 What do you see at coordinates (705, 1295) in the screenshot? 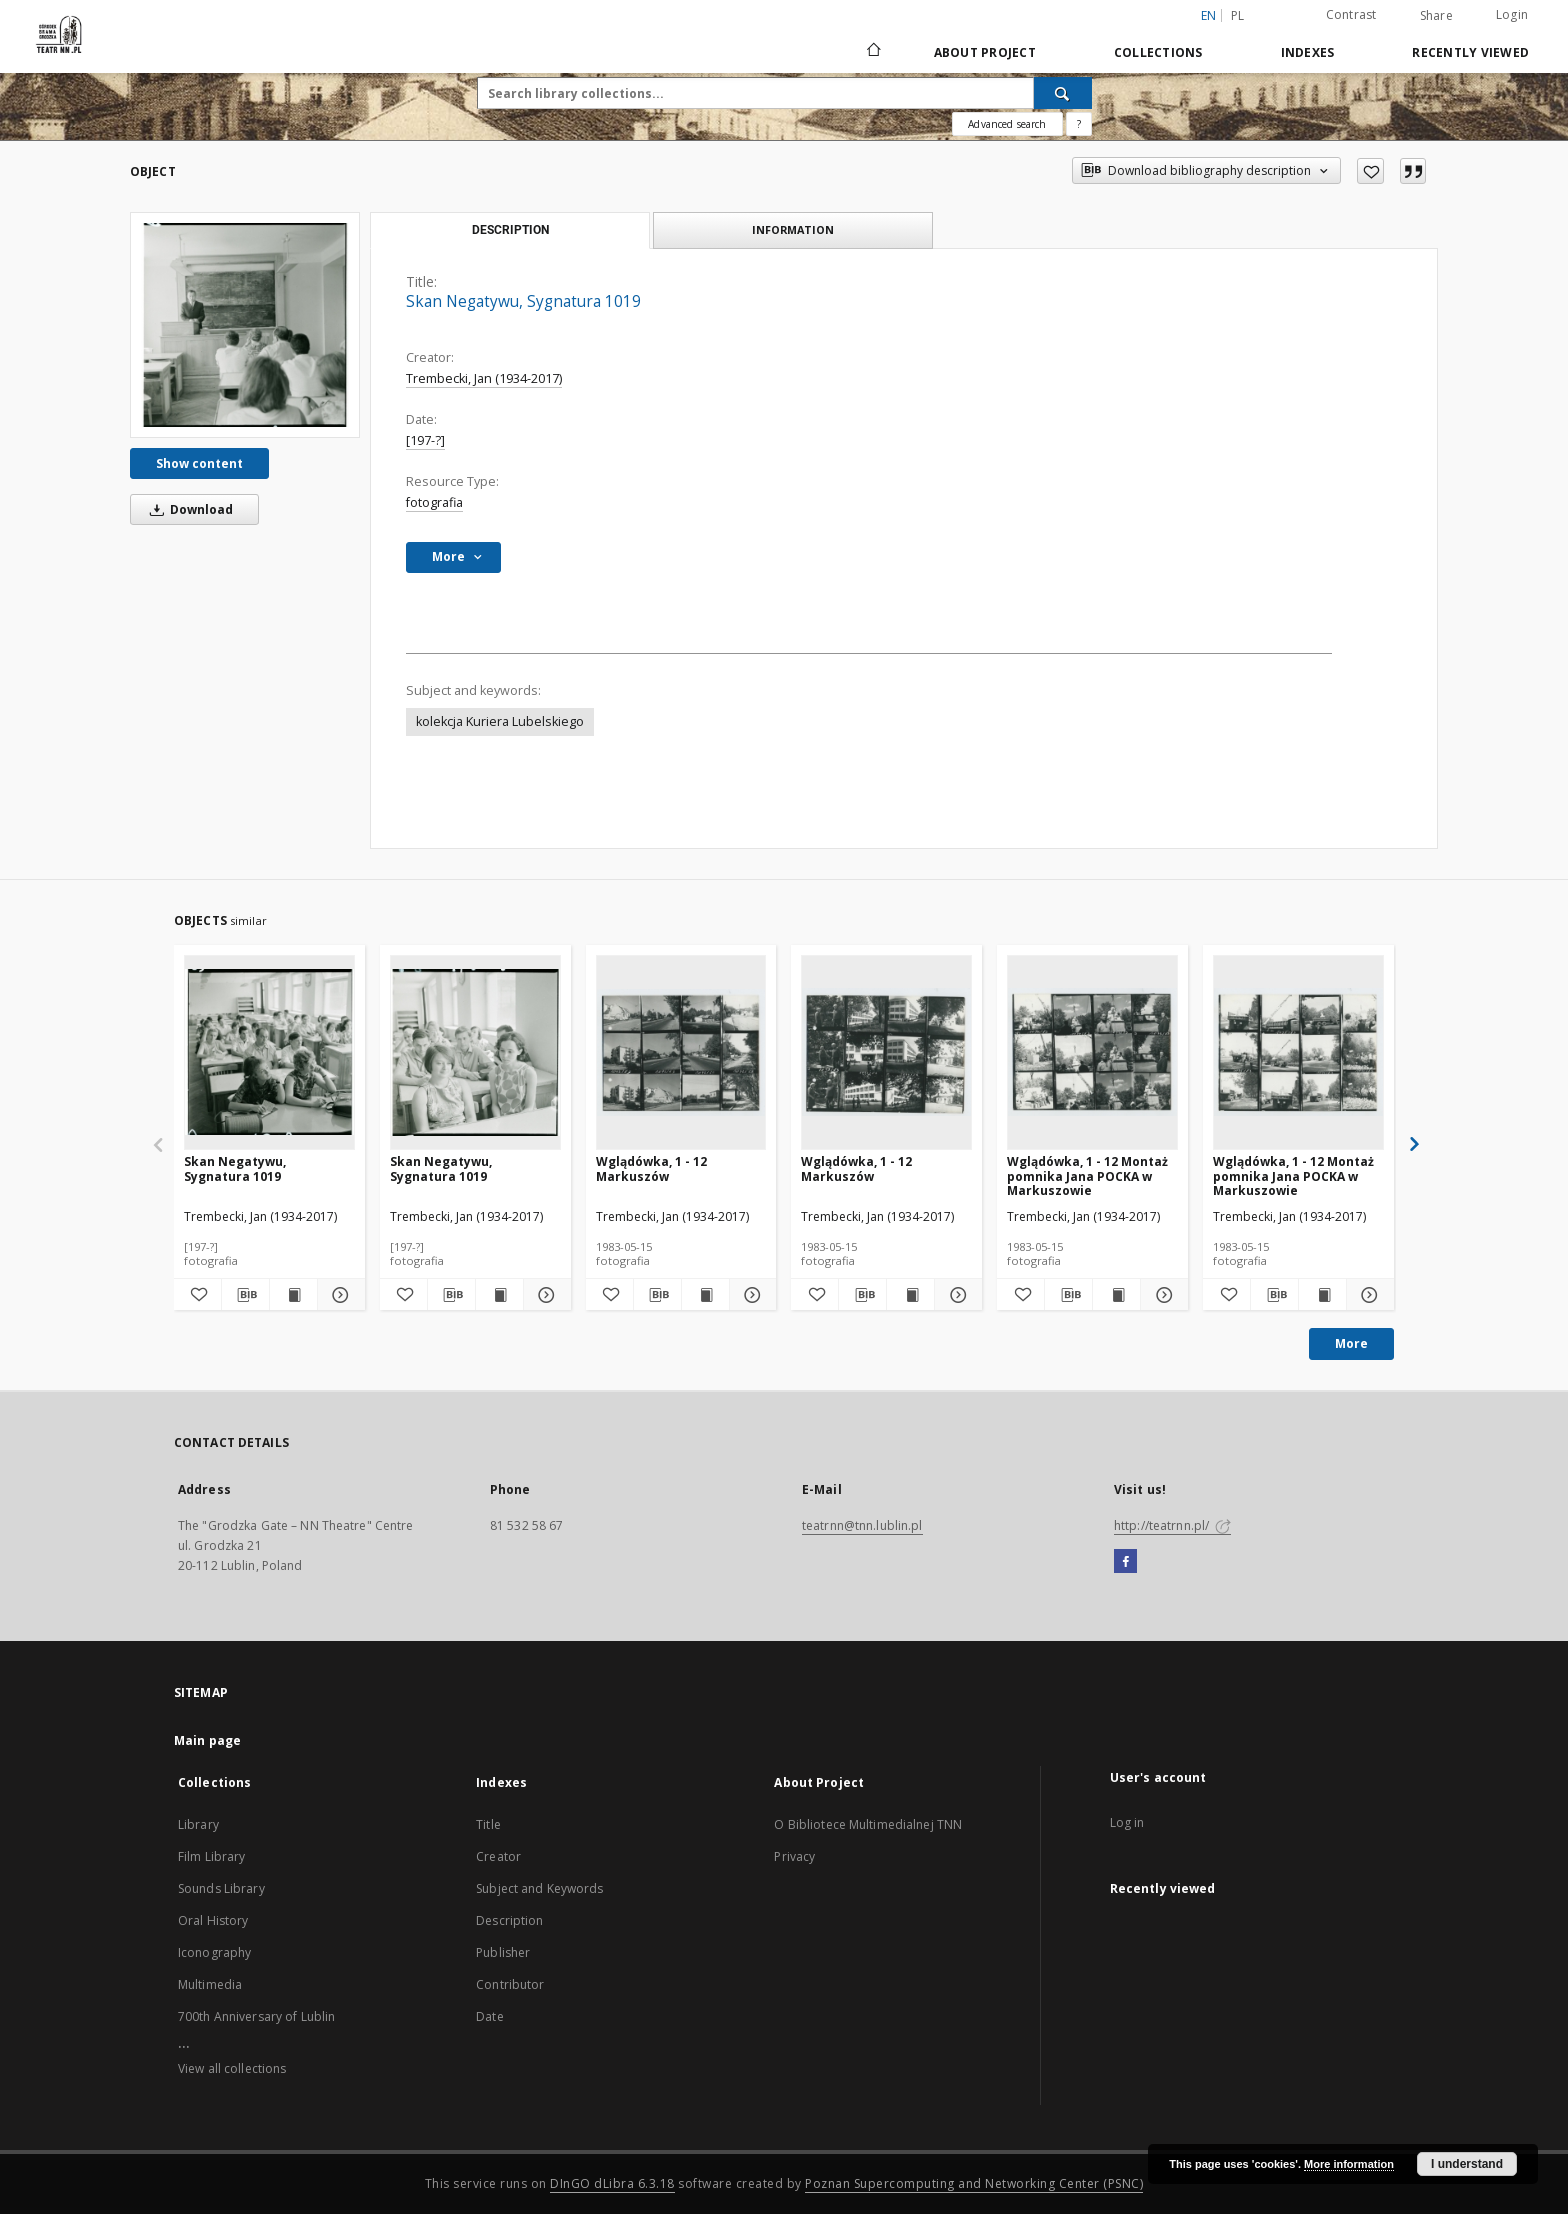
I see `[Show publication content Wglądówka, 1 - 12 Markuszów]` at bounding box center [705, 1295].